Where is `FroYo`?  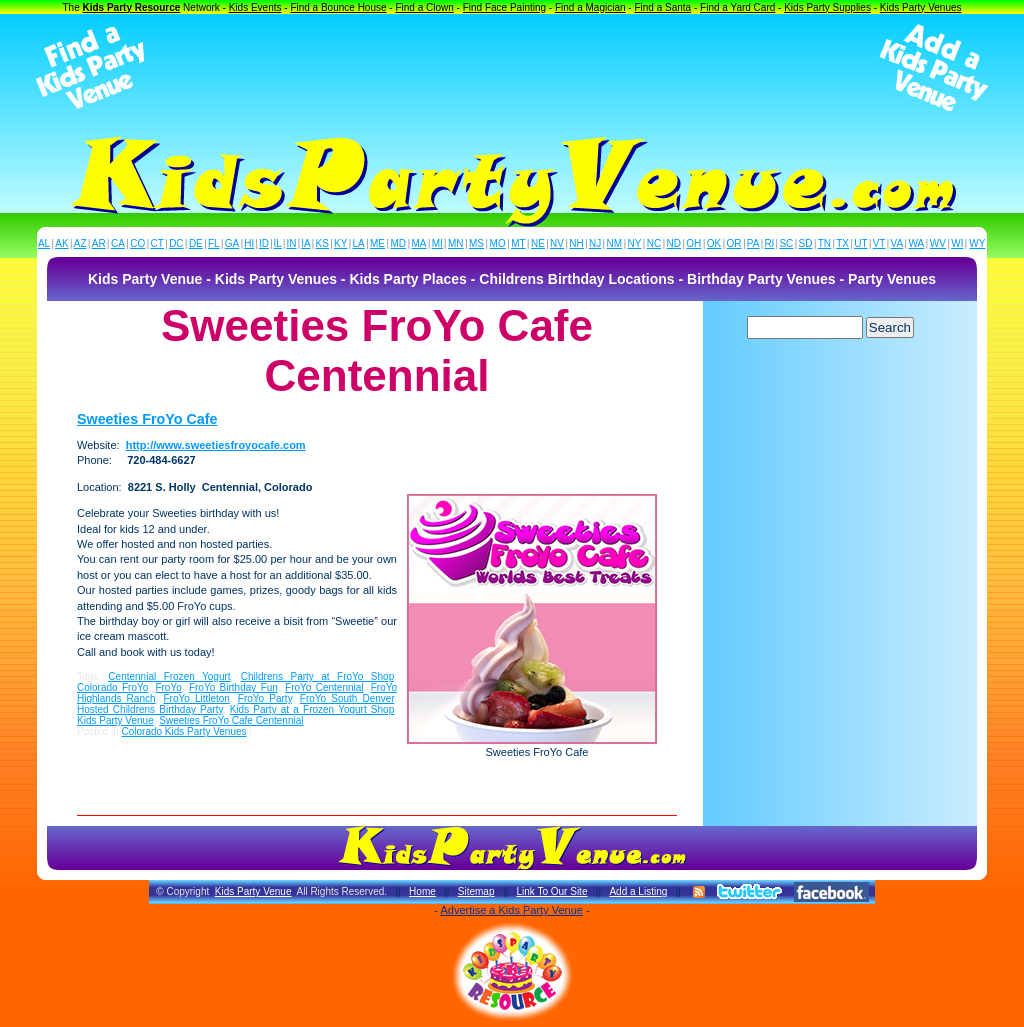
FroYo is located at coordinates (168, 687).